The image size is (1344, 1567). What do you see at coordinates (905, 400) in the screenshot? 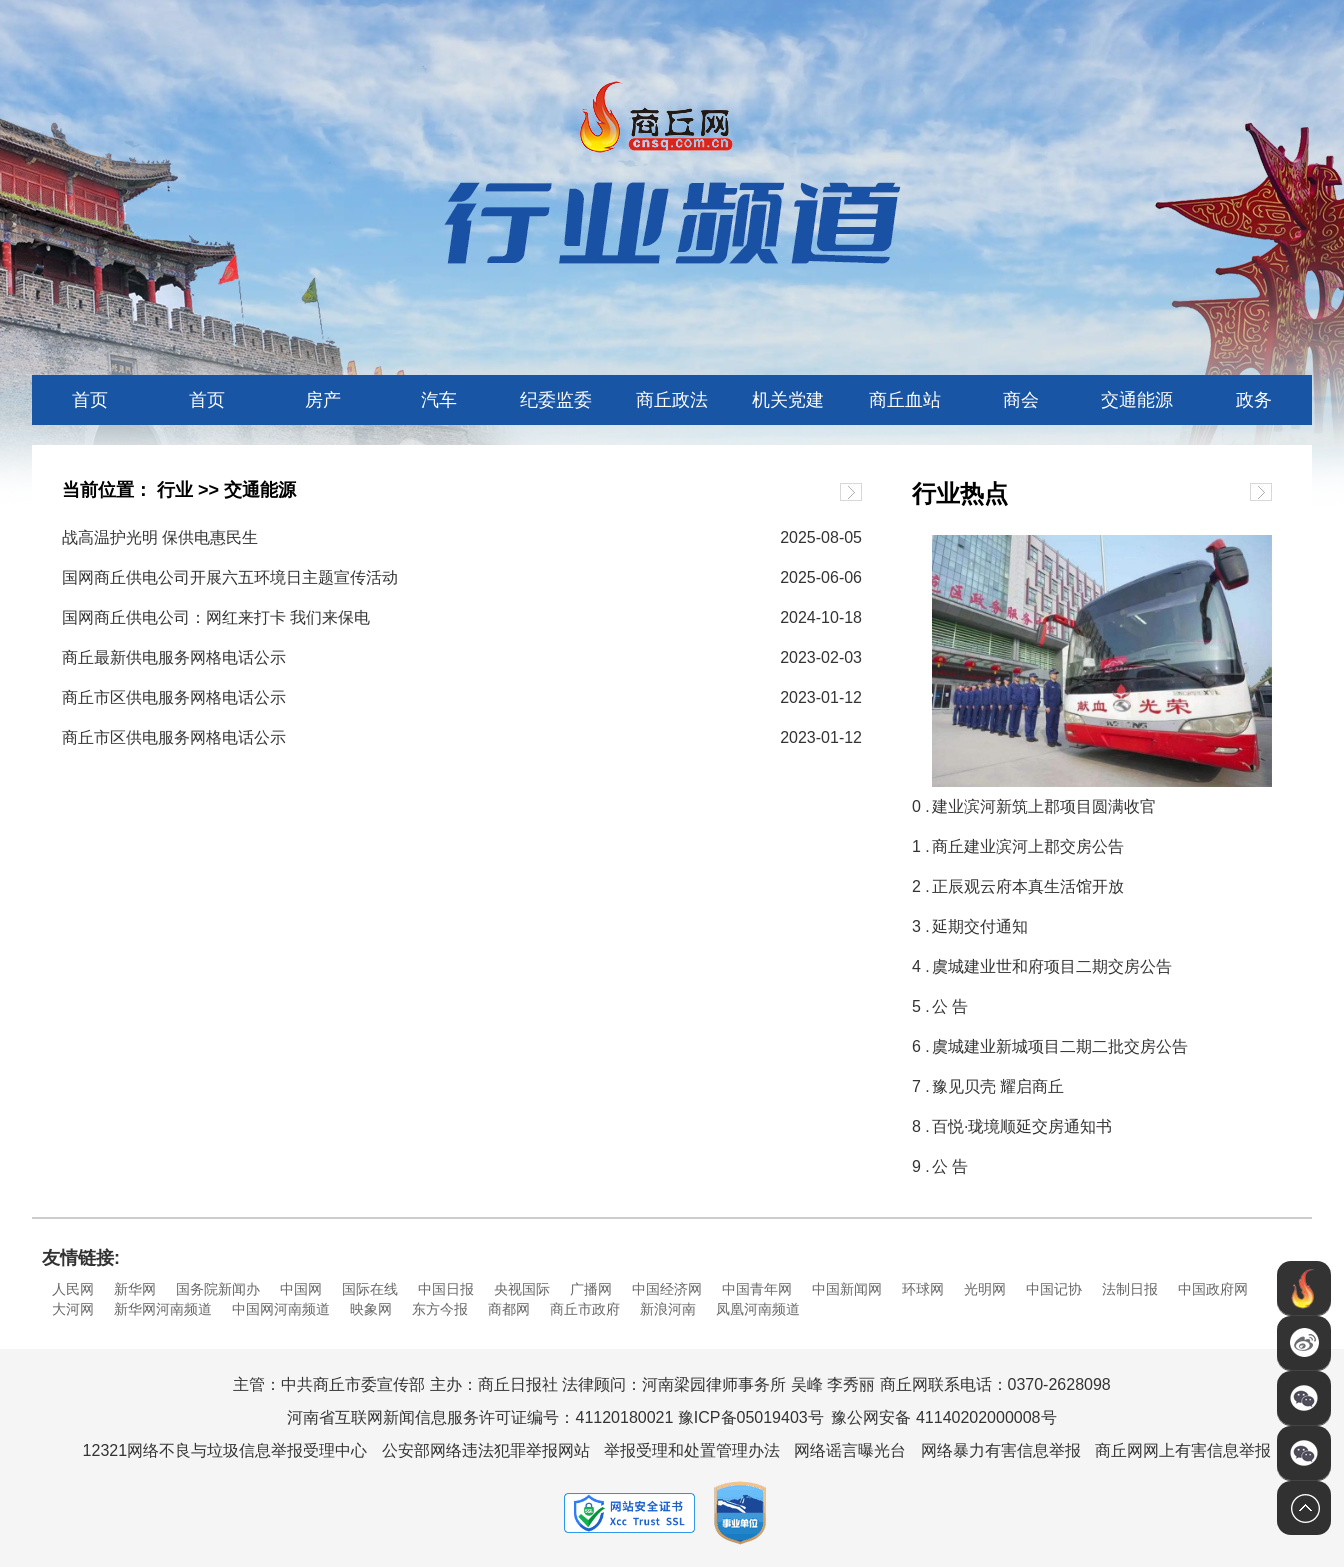
I see `商丘血站` at bounding box center [905, 400].